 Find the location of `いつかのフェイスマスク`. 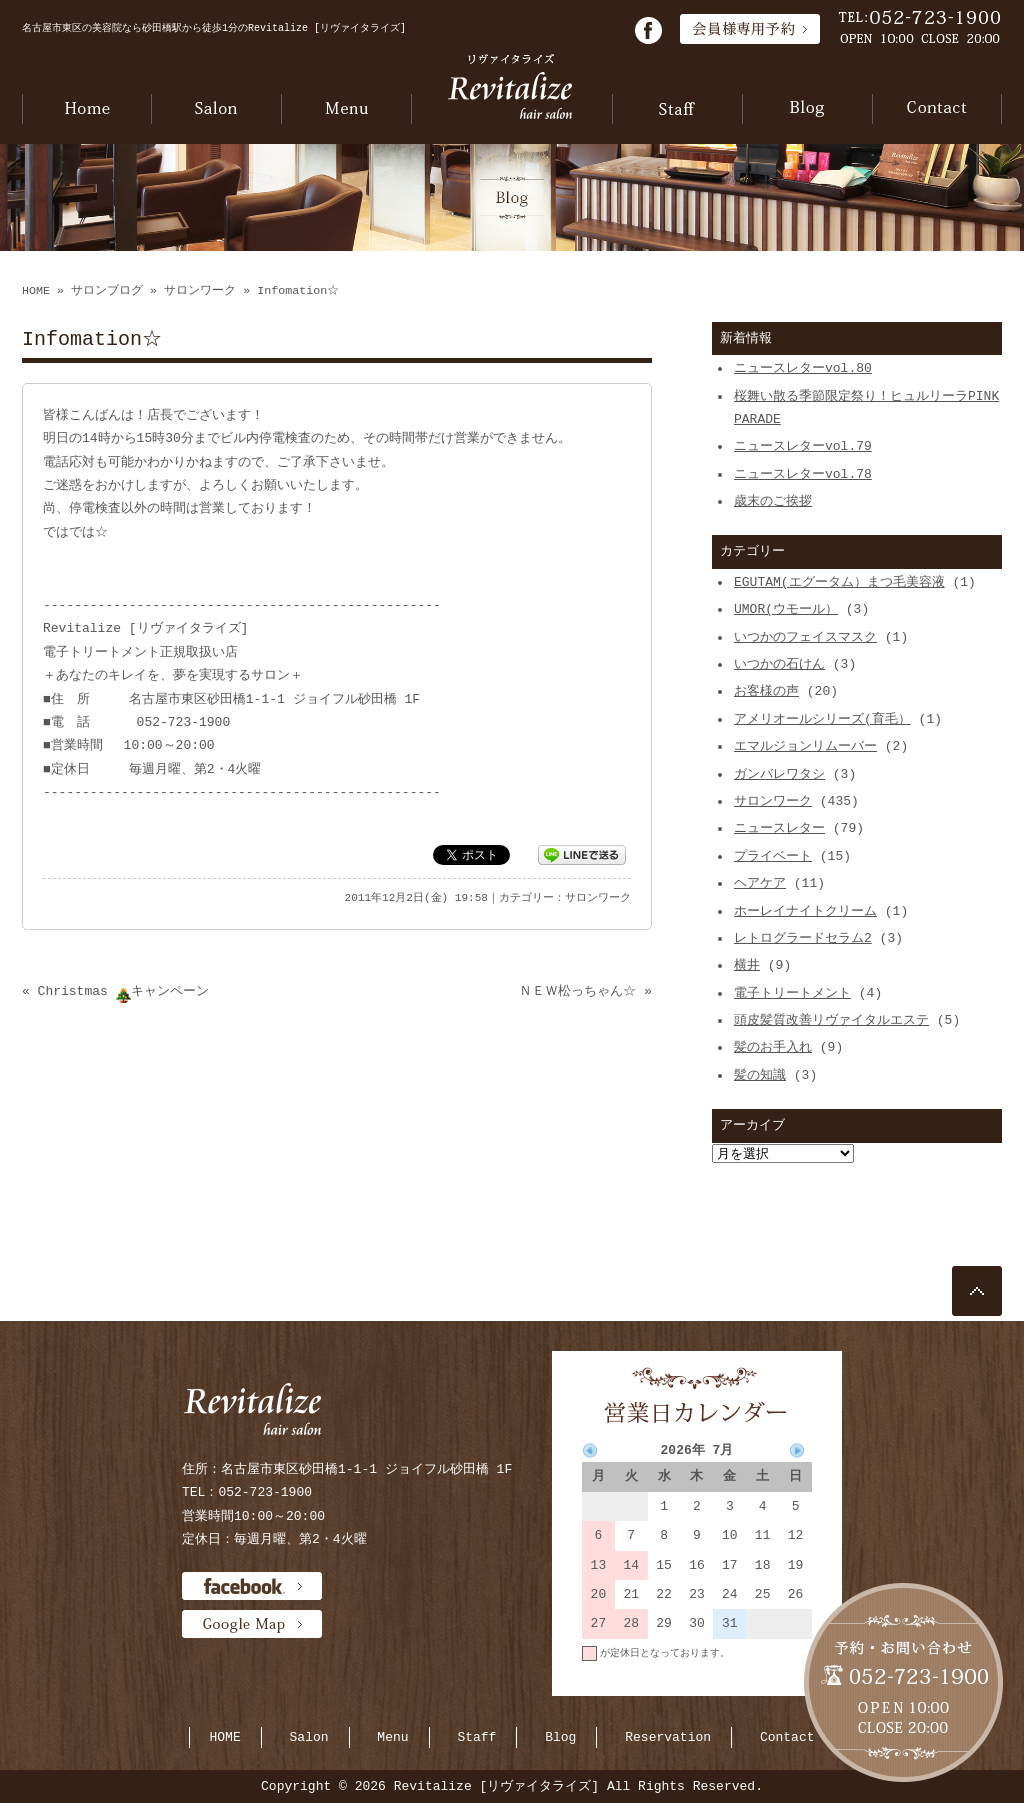

いつかのフェイスマスク is located at coordinates (805, 637).